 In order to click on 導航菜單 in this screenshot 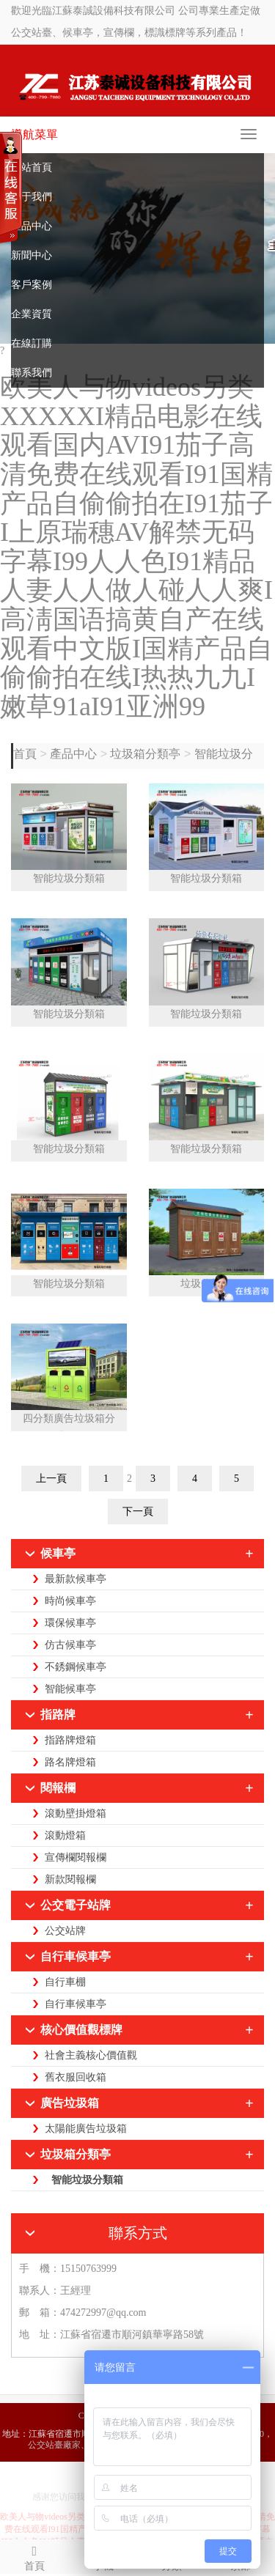, I will do `click(34, 134)`.